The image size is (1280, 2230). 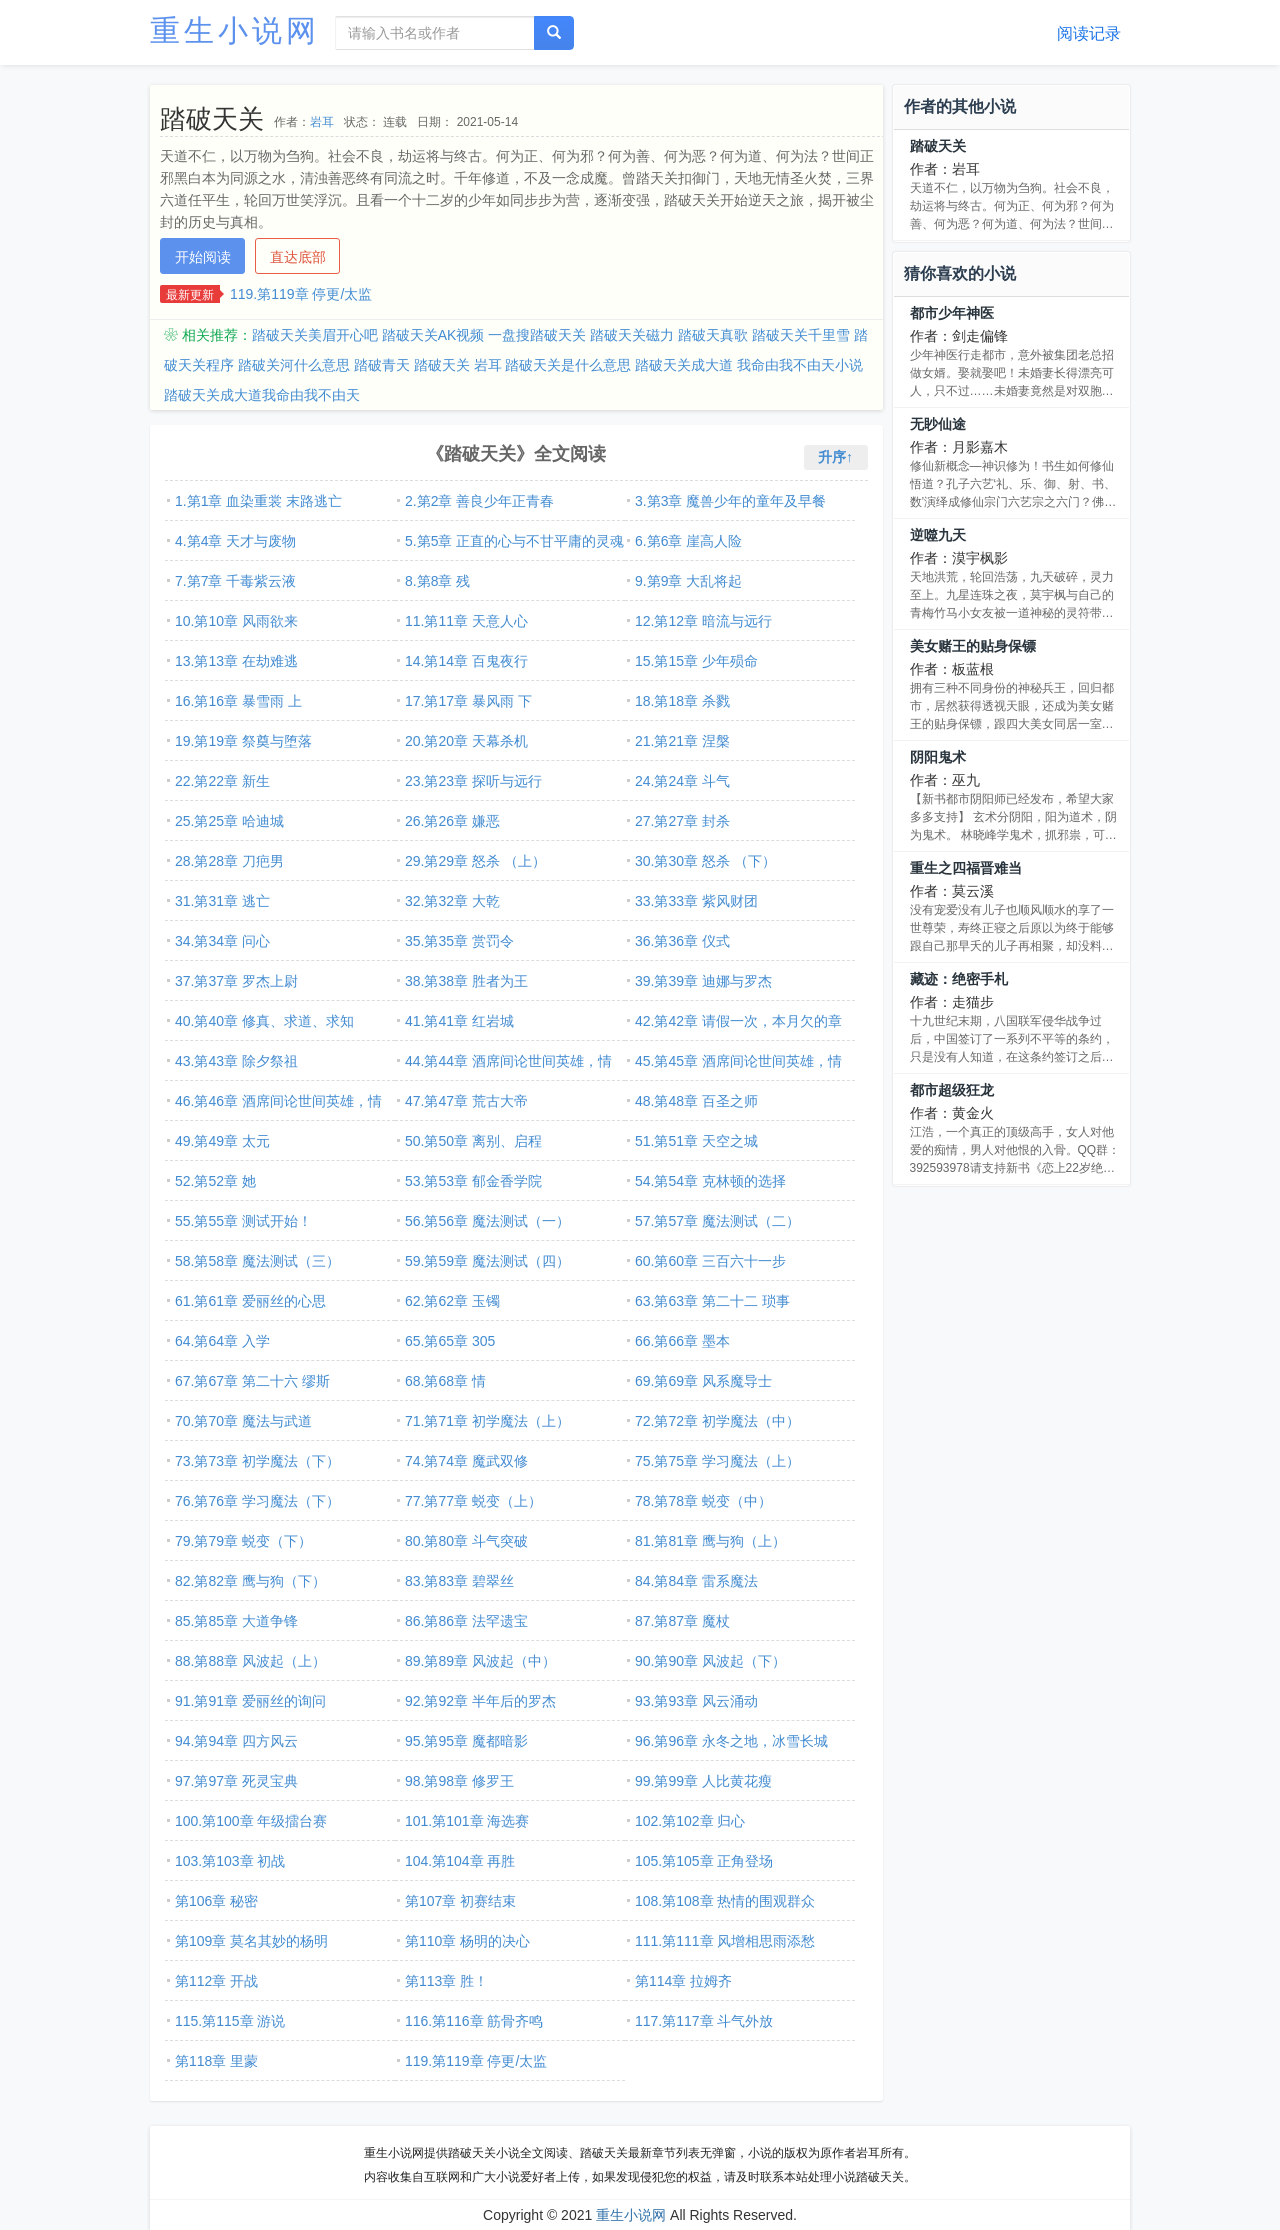 I want to click on 24.第24章 斗气, so click(x=682, y=781).